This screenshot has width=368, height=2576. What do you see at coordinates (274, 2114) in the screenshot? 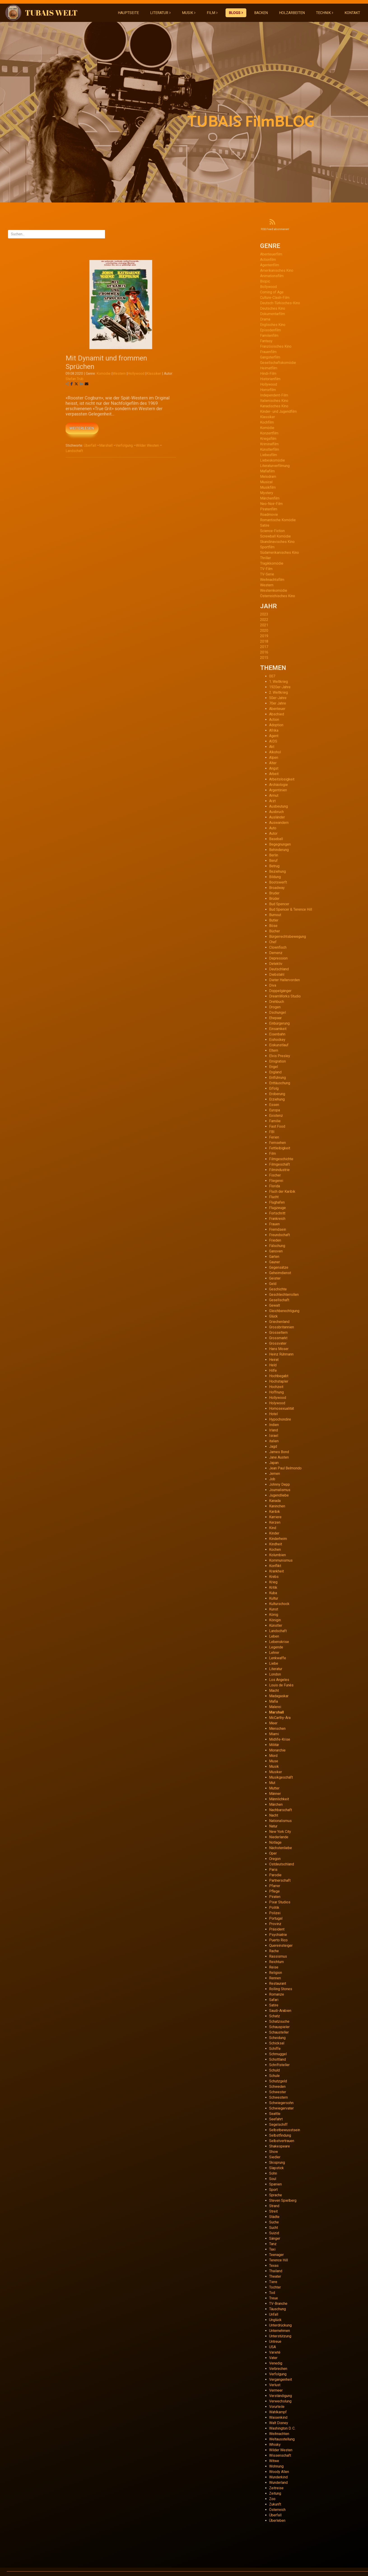
I see `Seattle` at bounding box center [274, 2114].